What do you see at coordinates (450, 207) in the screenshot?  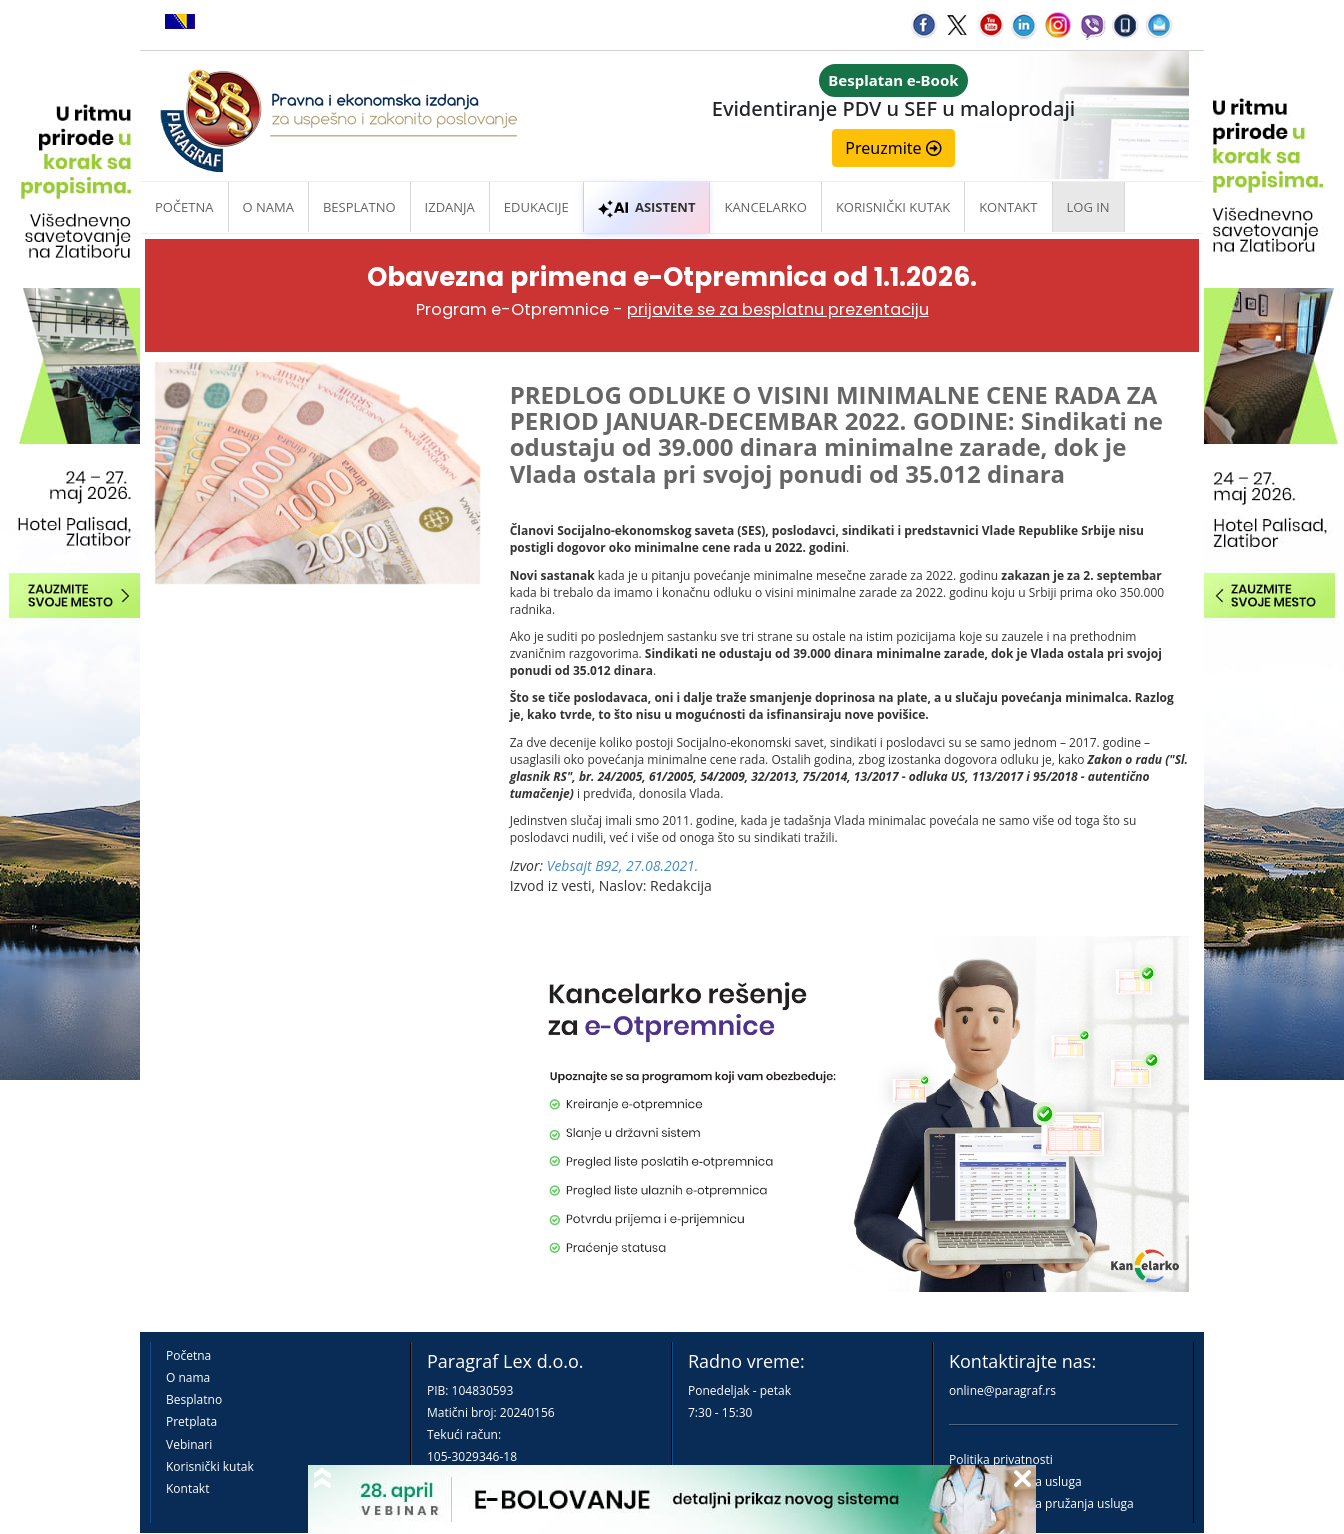 I see `Izdanja` at bounding box center [450, 207].